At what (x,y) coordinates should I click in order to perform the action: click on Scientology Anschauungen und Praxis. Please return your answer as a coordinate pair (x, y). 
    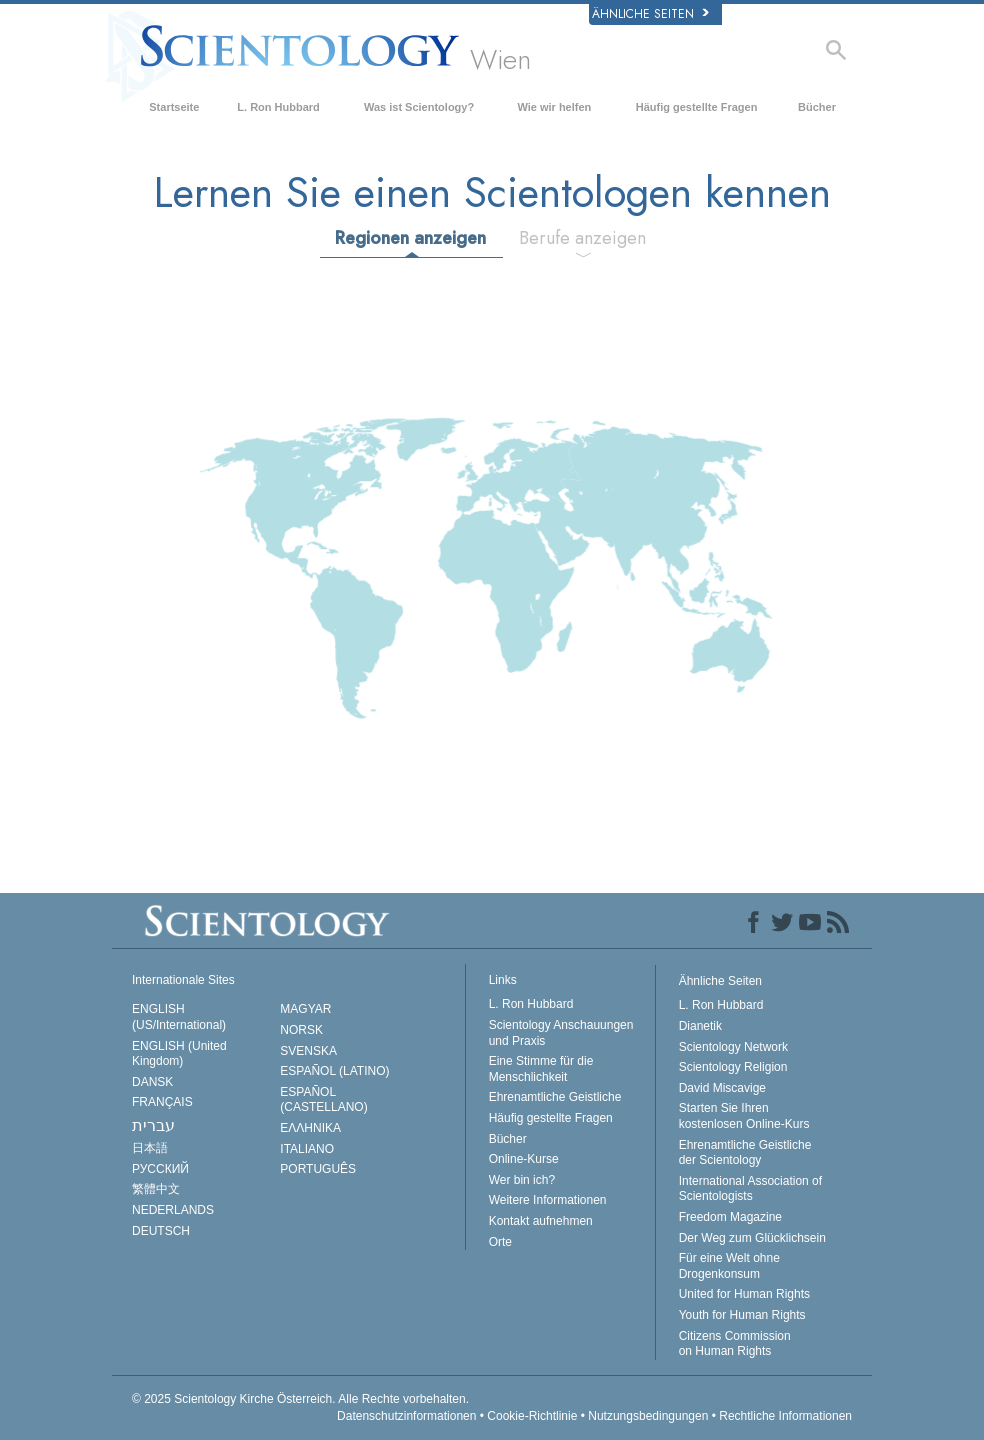
    Looking at the image, I should click on (561, 1033).